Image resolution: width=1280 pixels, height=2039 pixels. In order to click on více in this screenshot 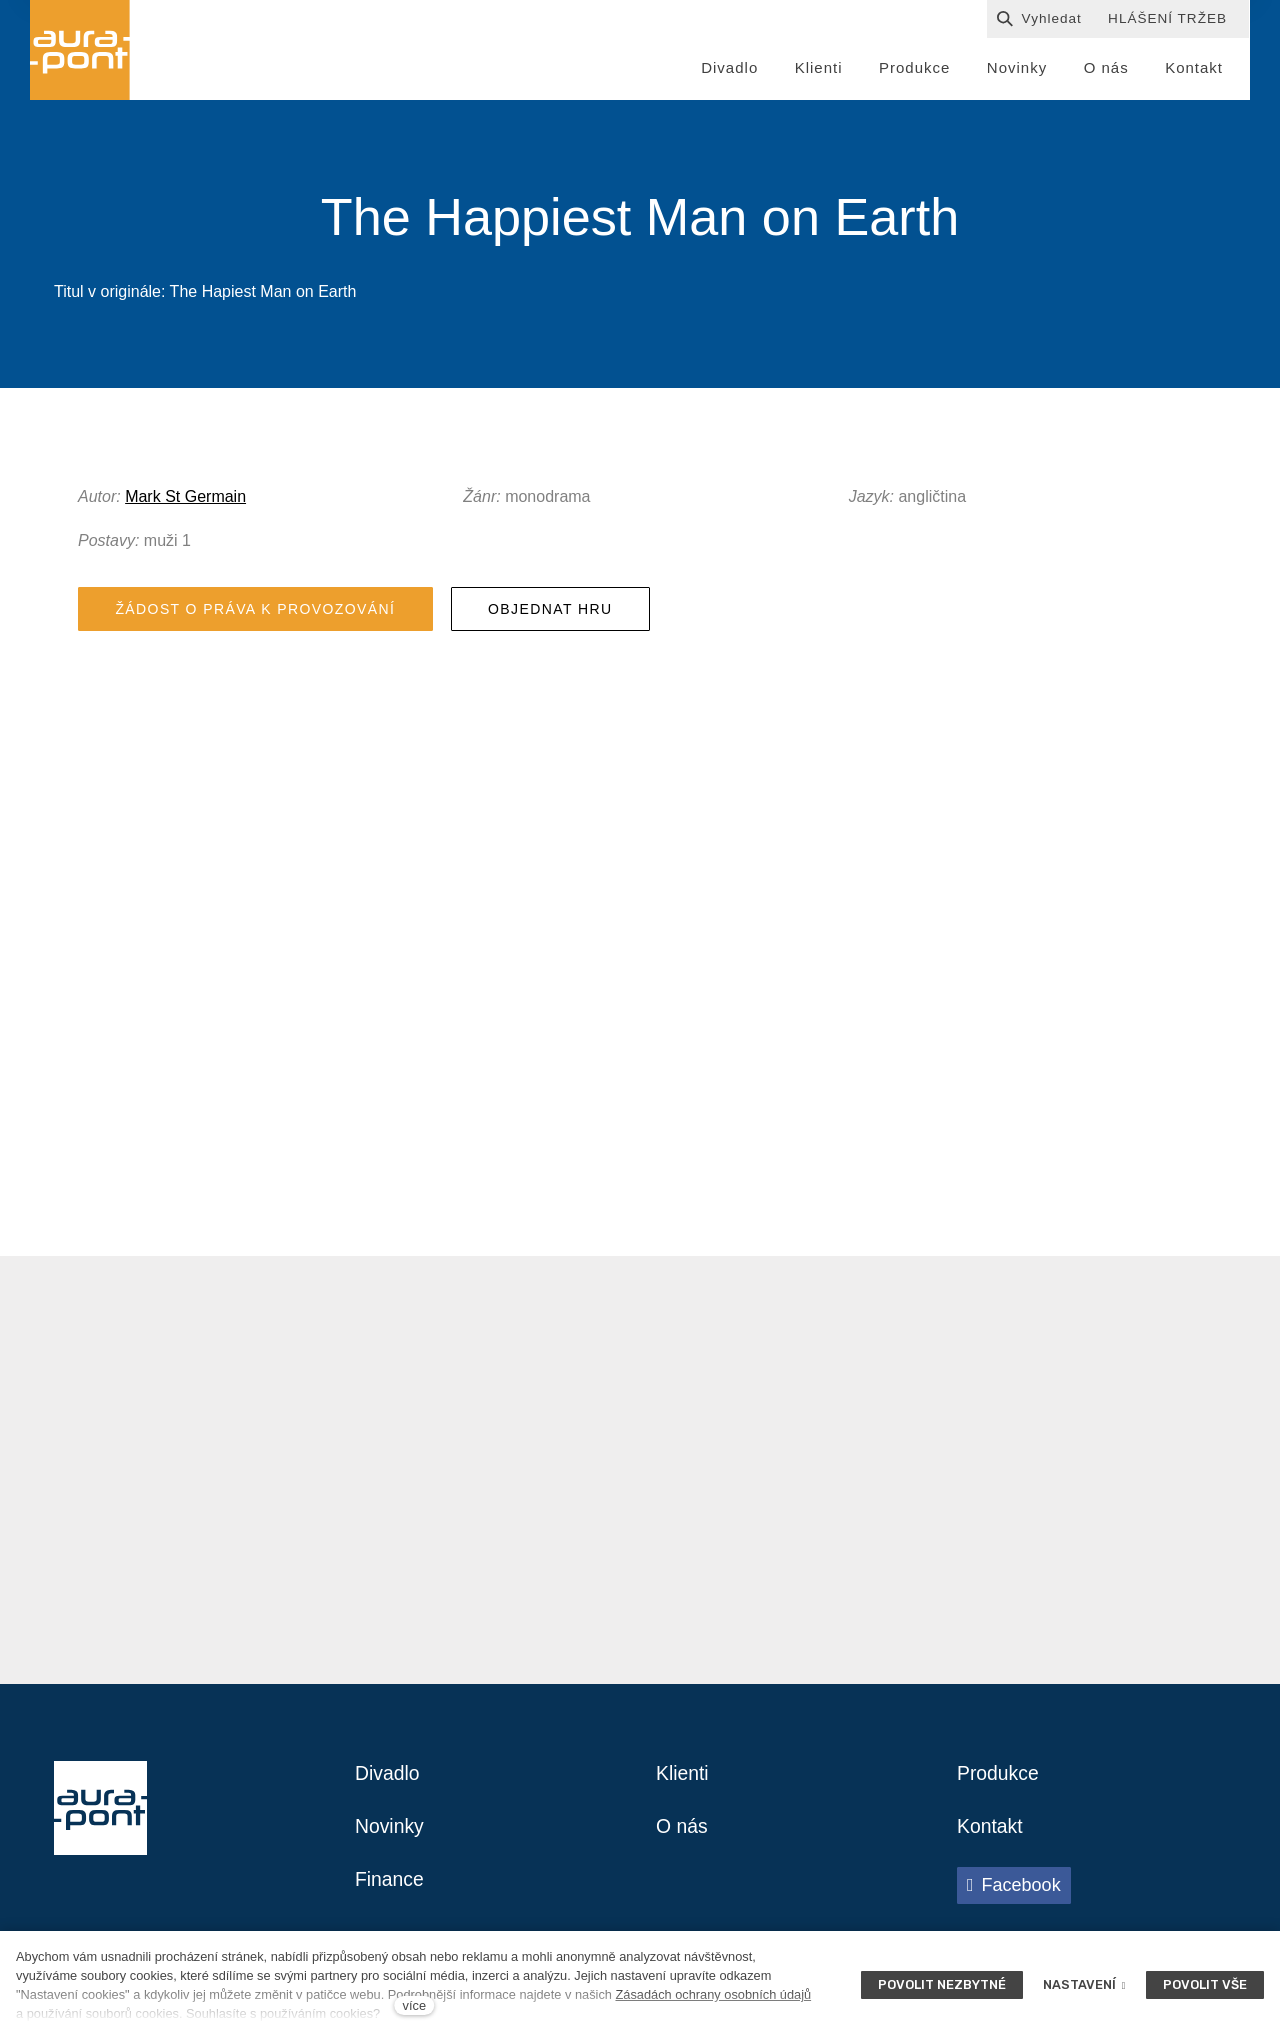, I will do `click(414, 2005)`.